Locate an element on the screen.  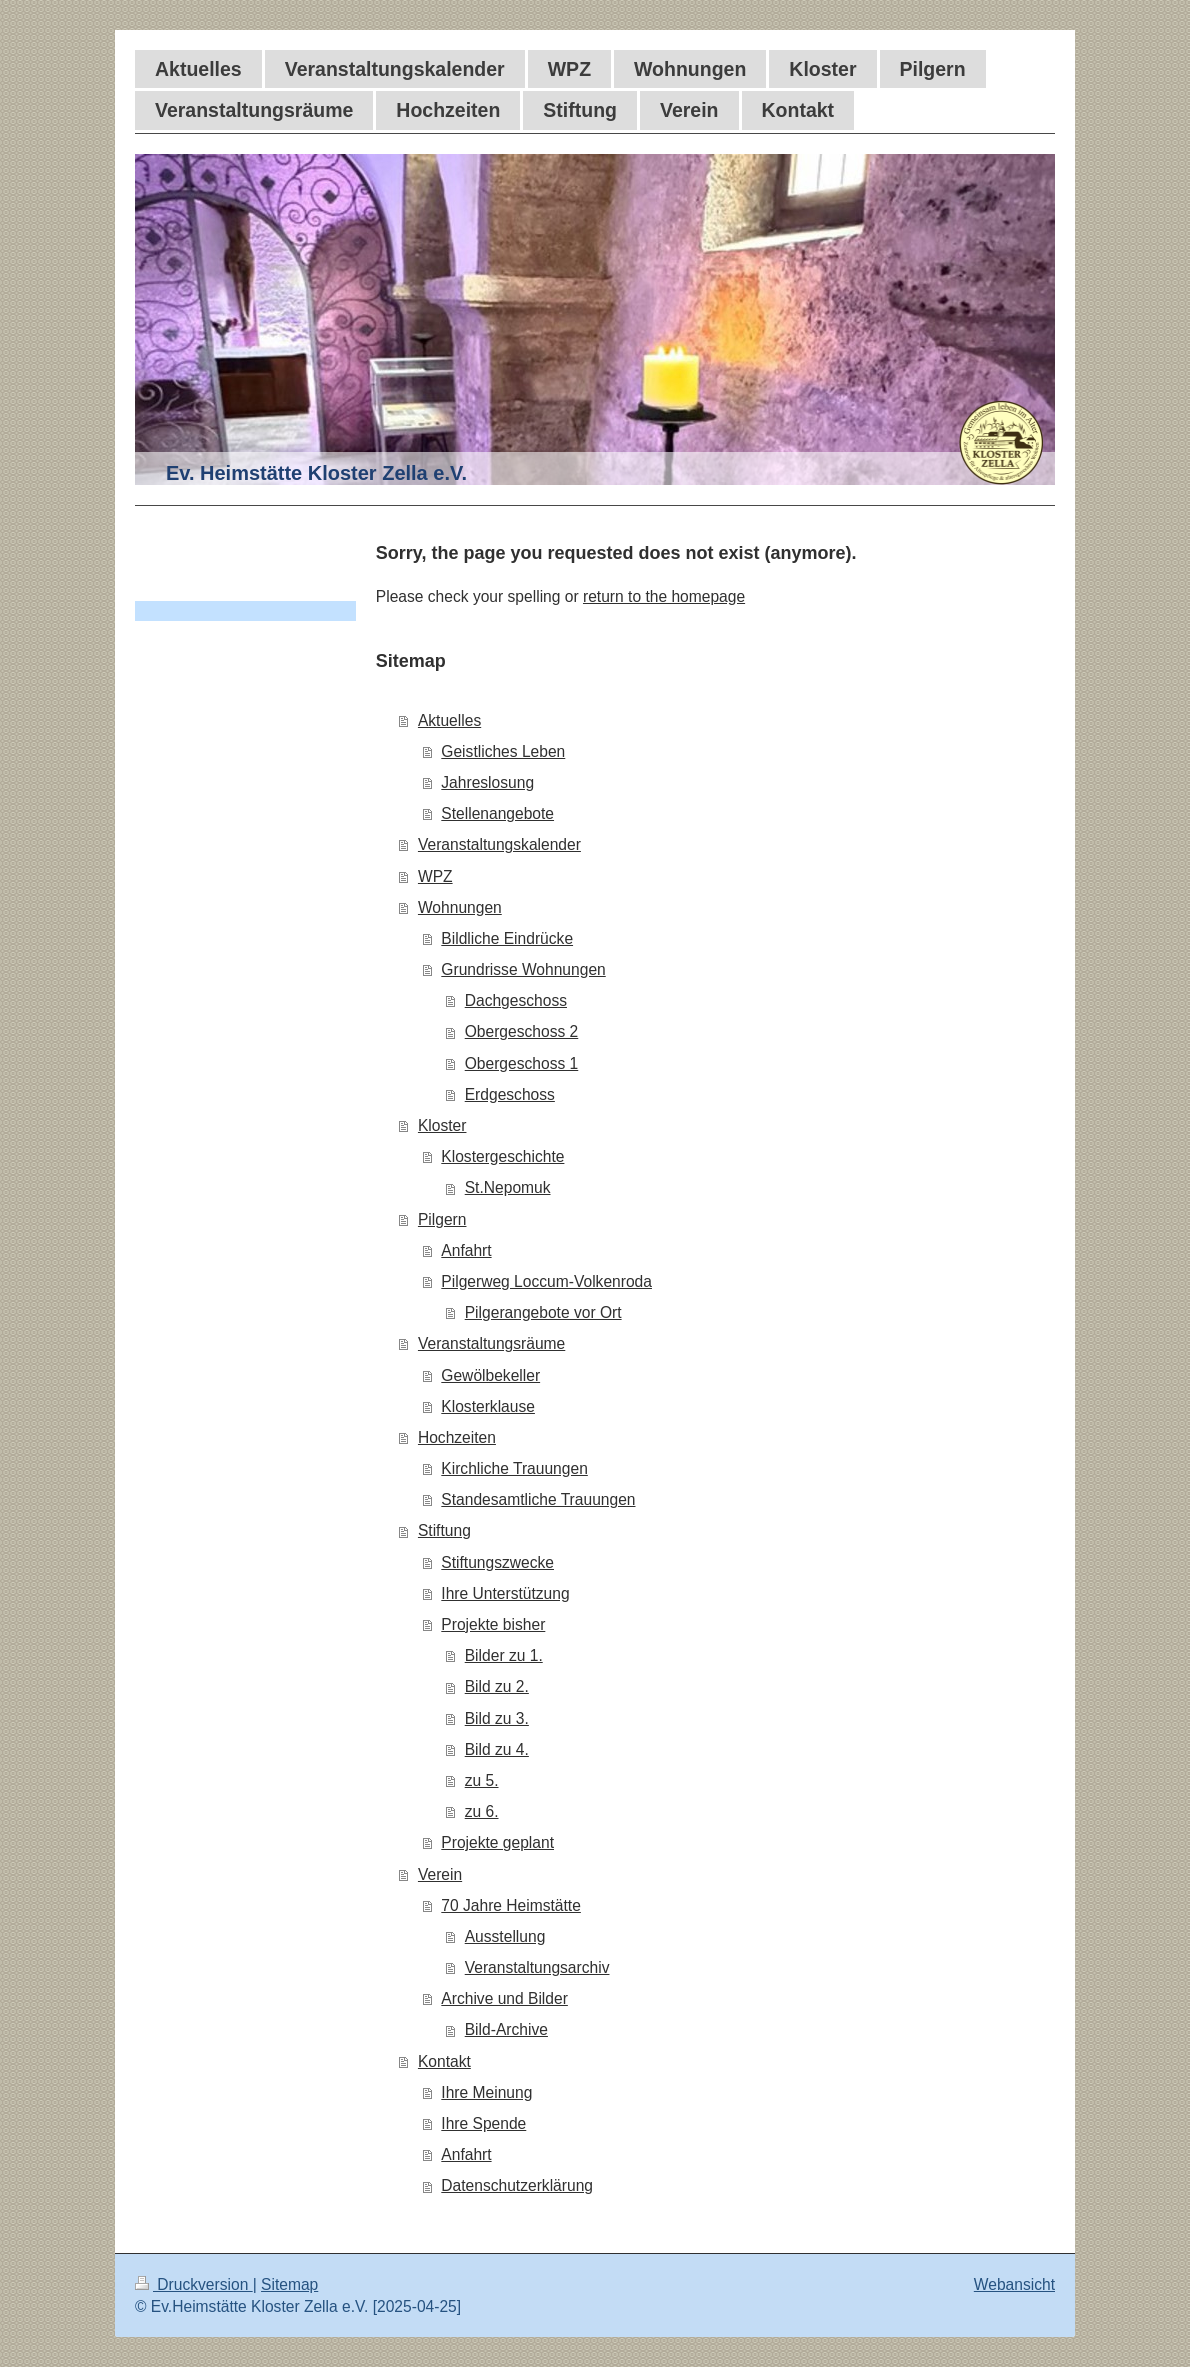
Bildliche Eindrücke is located at coordinates (507, 938).